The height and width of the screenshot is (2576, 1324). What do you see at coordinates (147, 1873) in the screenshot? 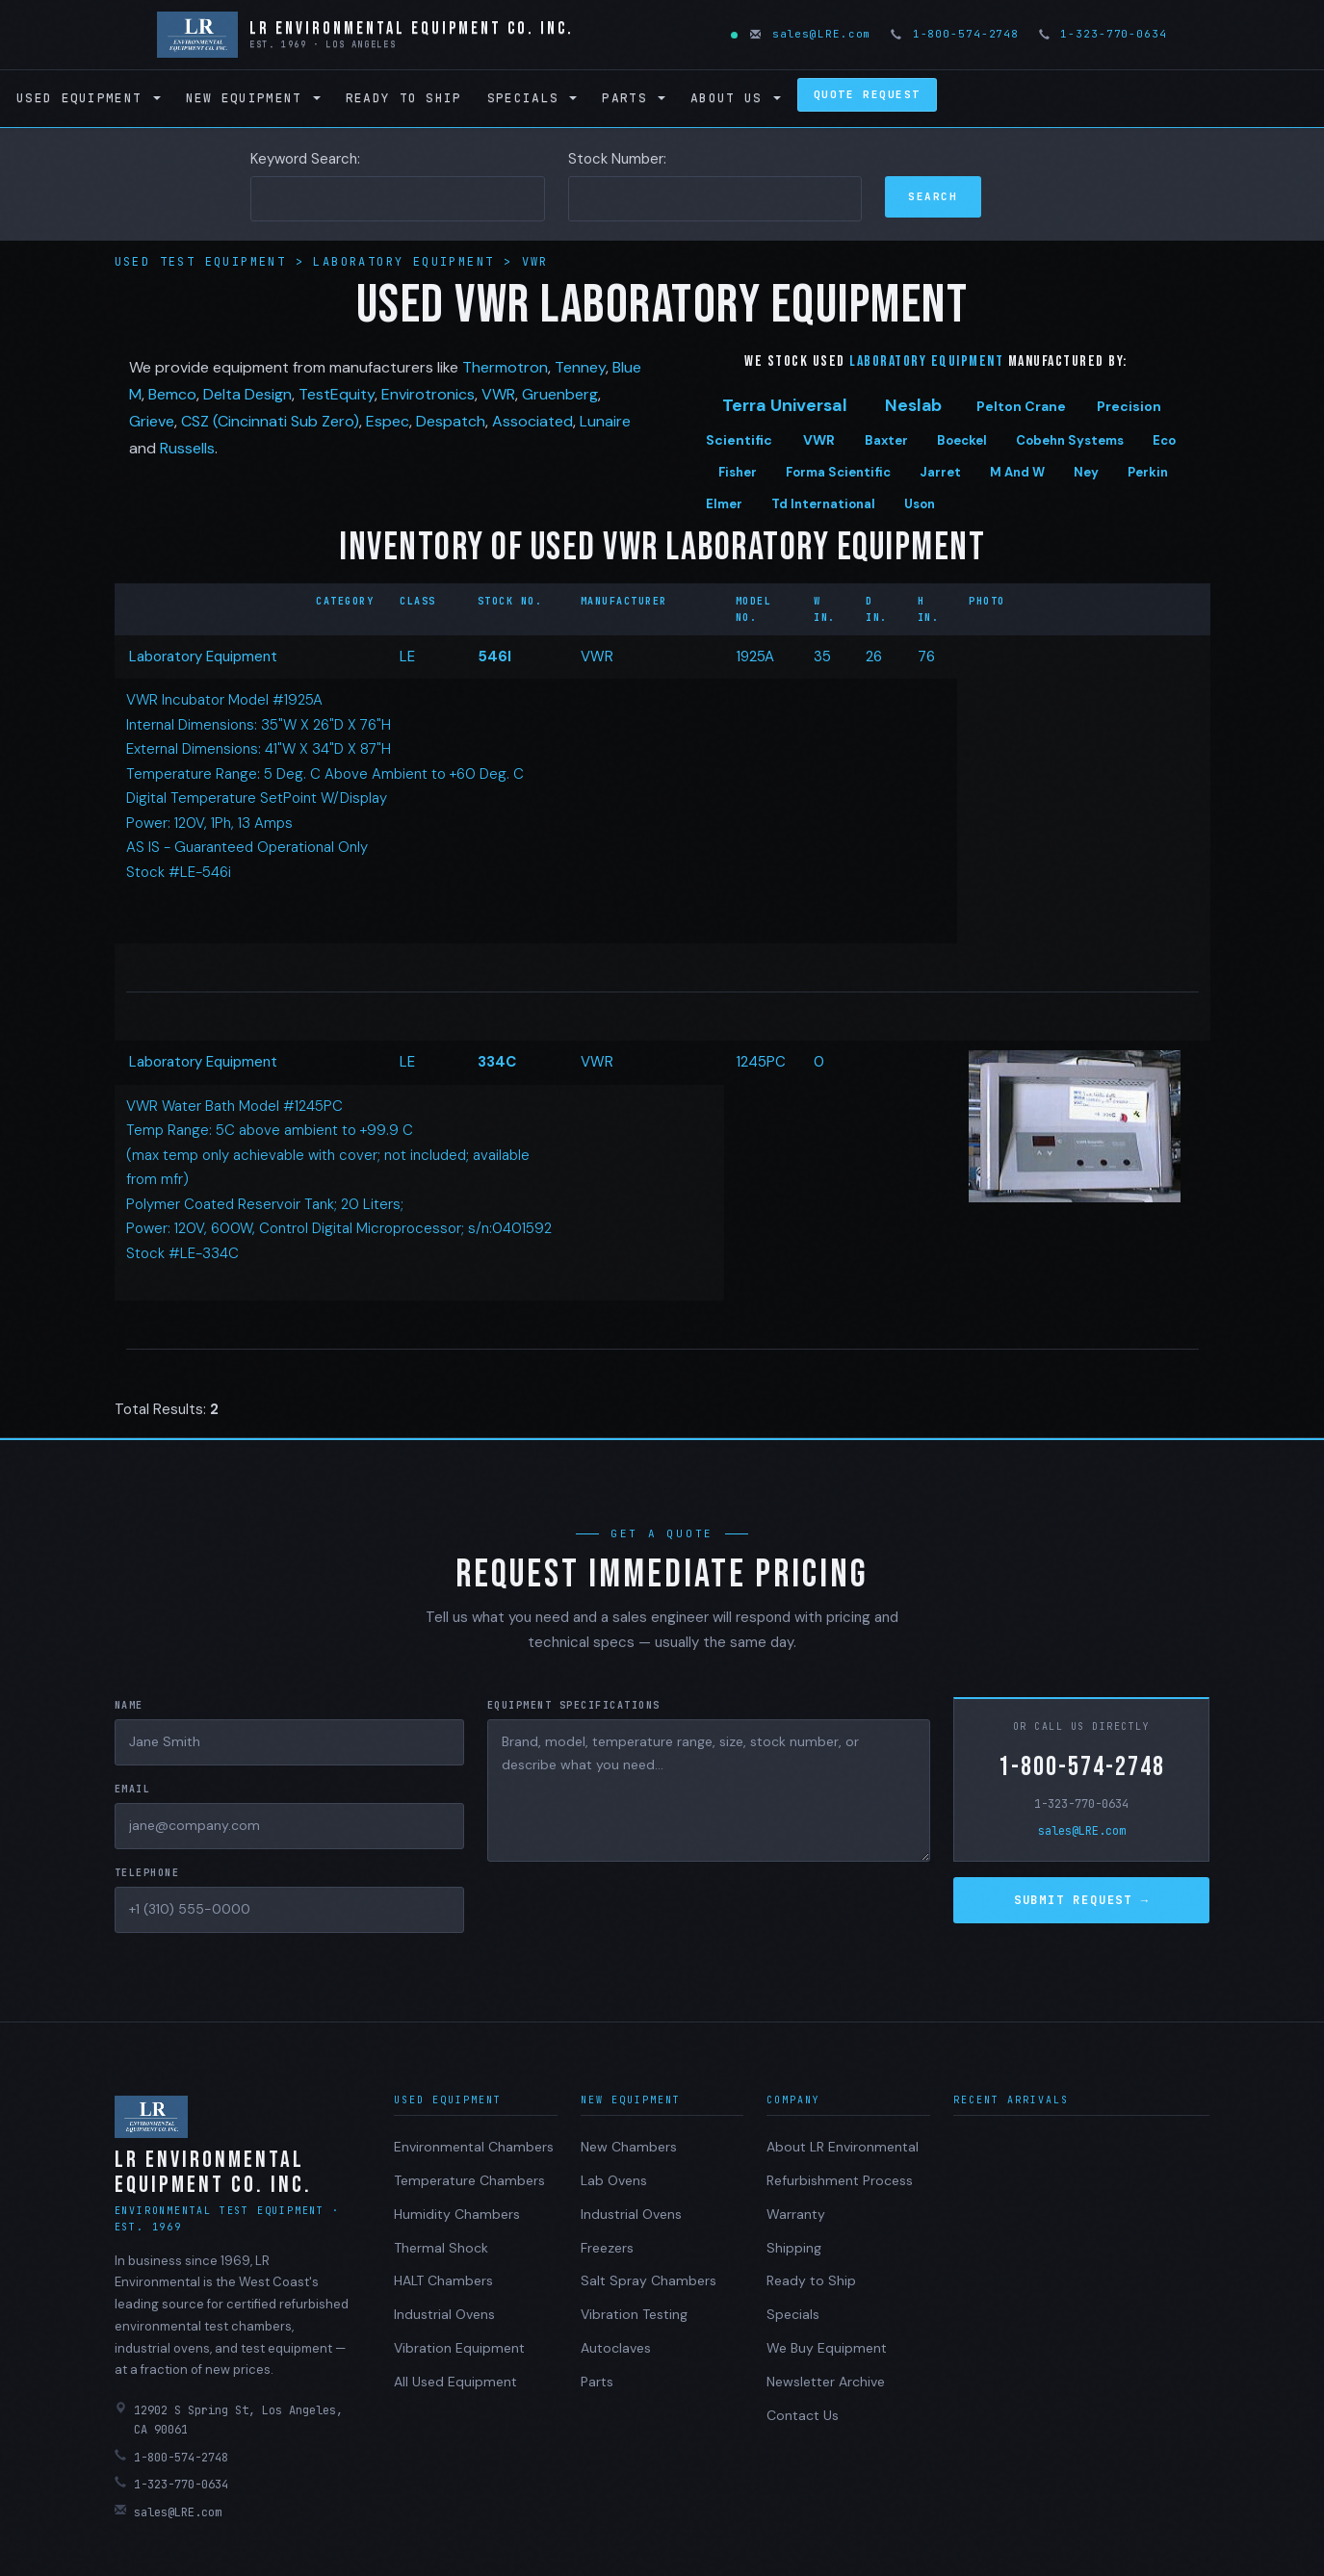
I see `Telephone` at bounding box center [147, 1873].